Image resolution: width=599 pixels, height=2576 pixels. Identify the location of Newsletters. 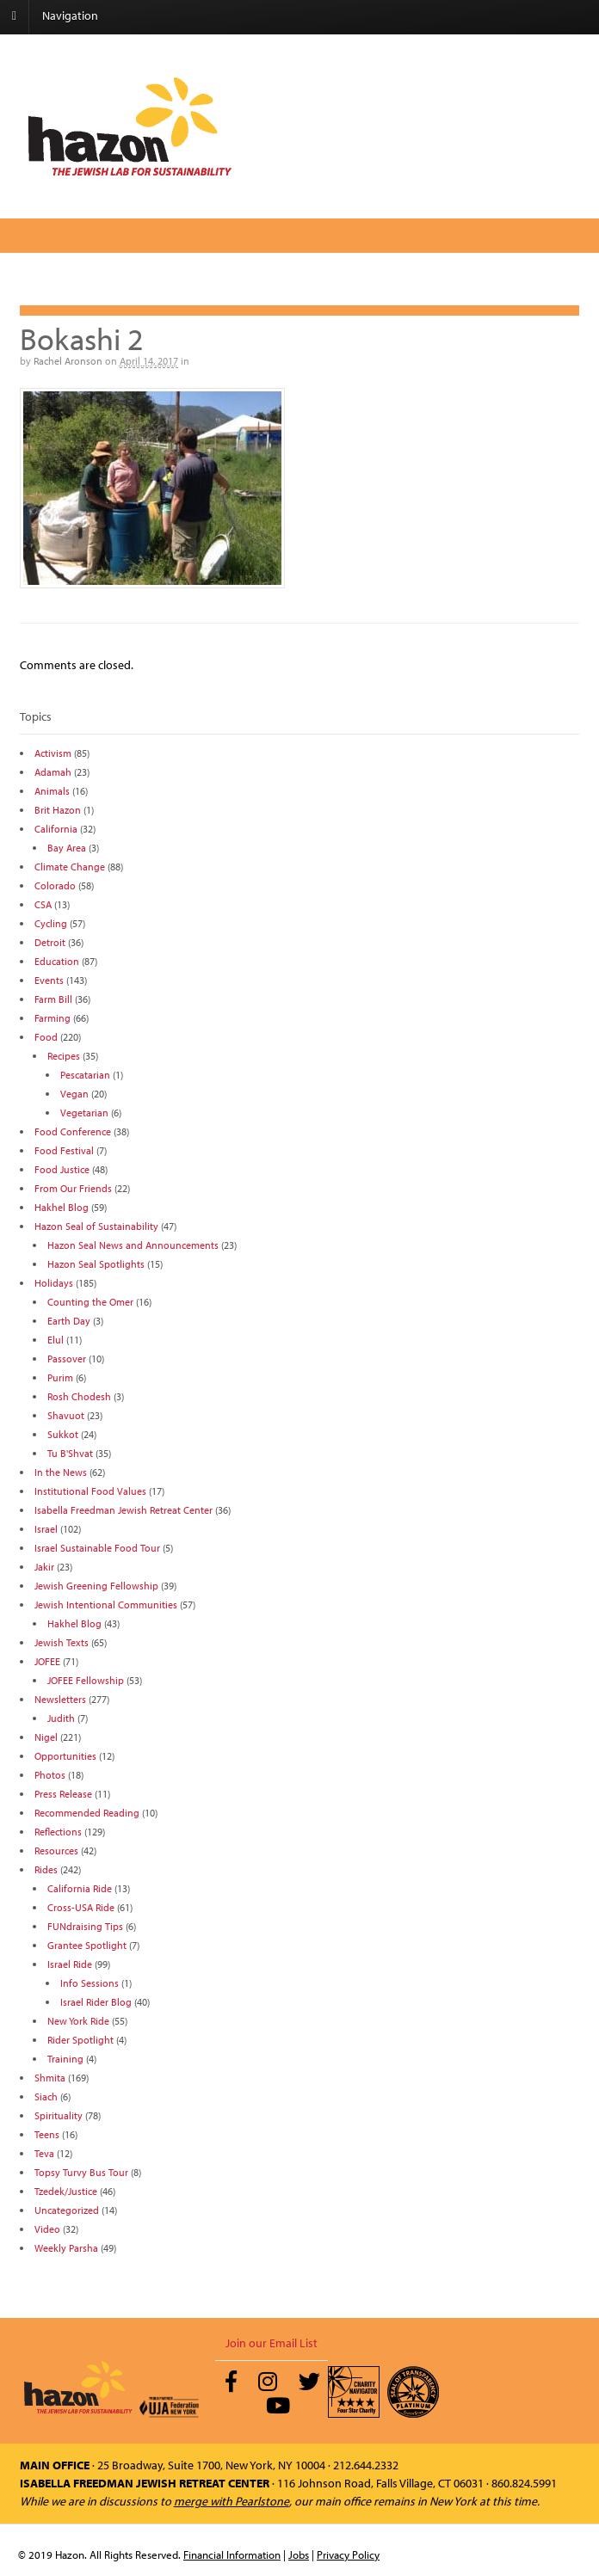
(60, 1699).